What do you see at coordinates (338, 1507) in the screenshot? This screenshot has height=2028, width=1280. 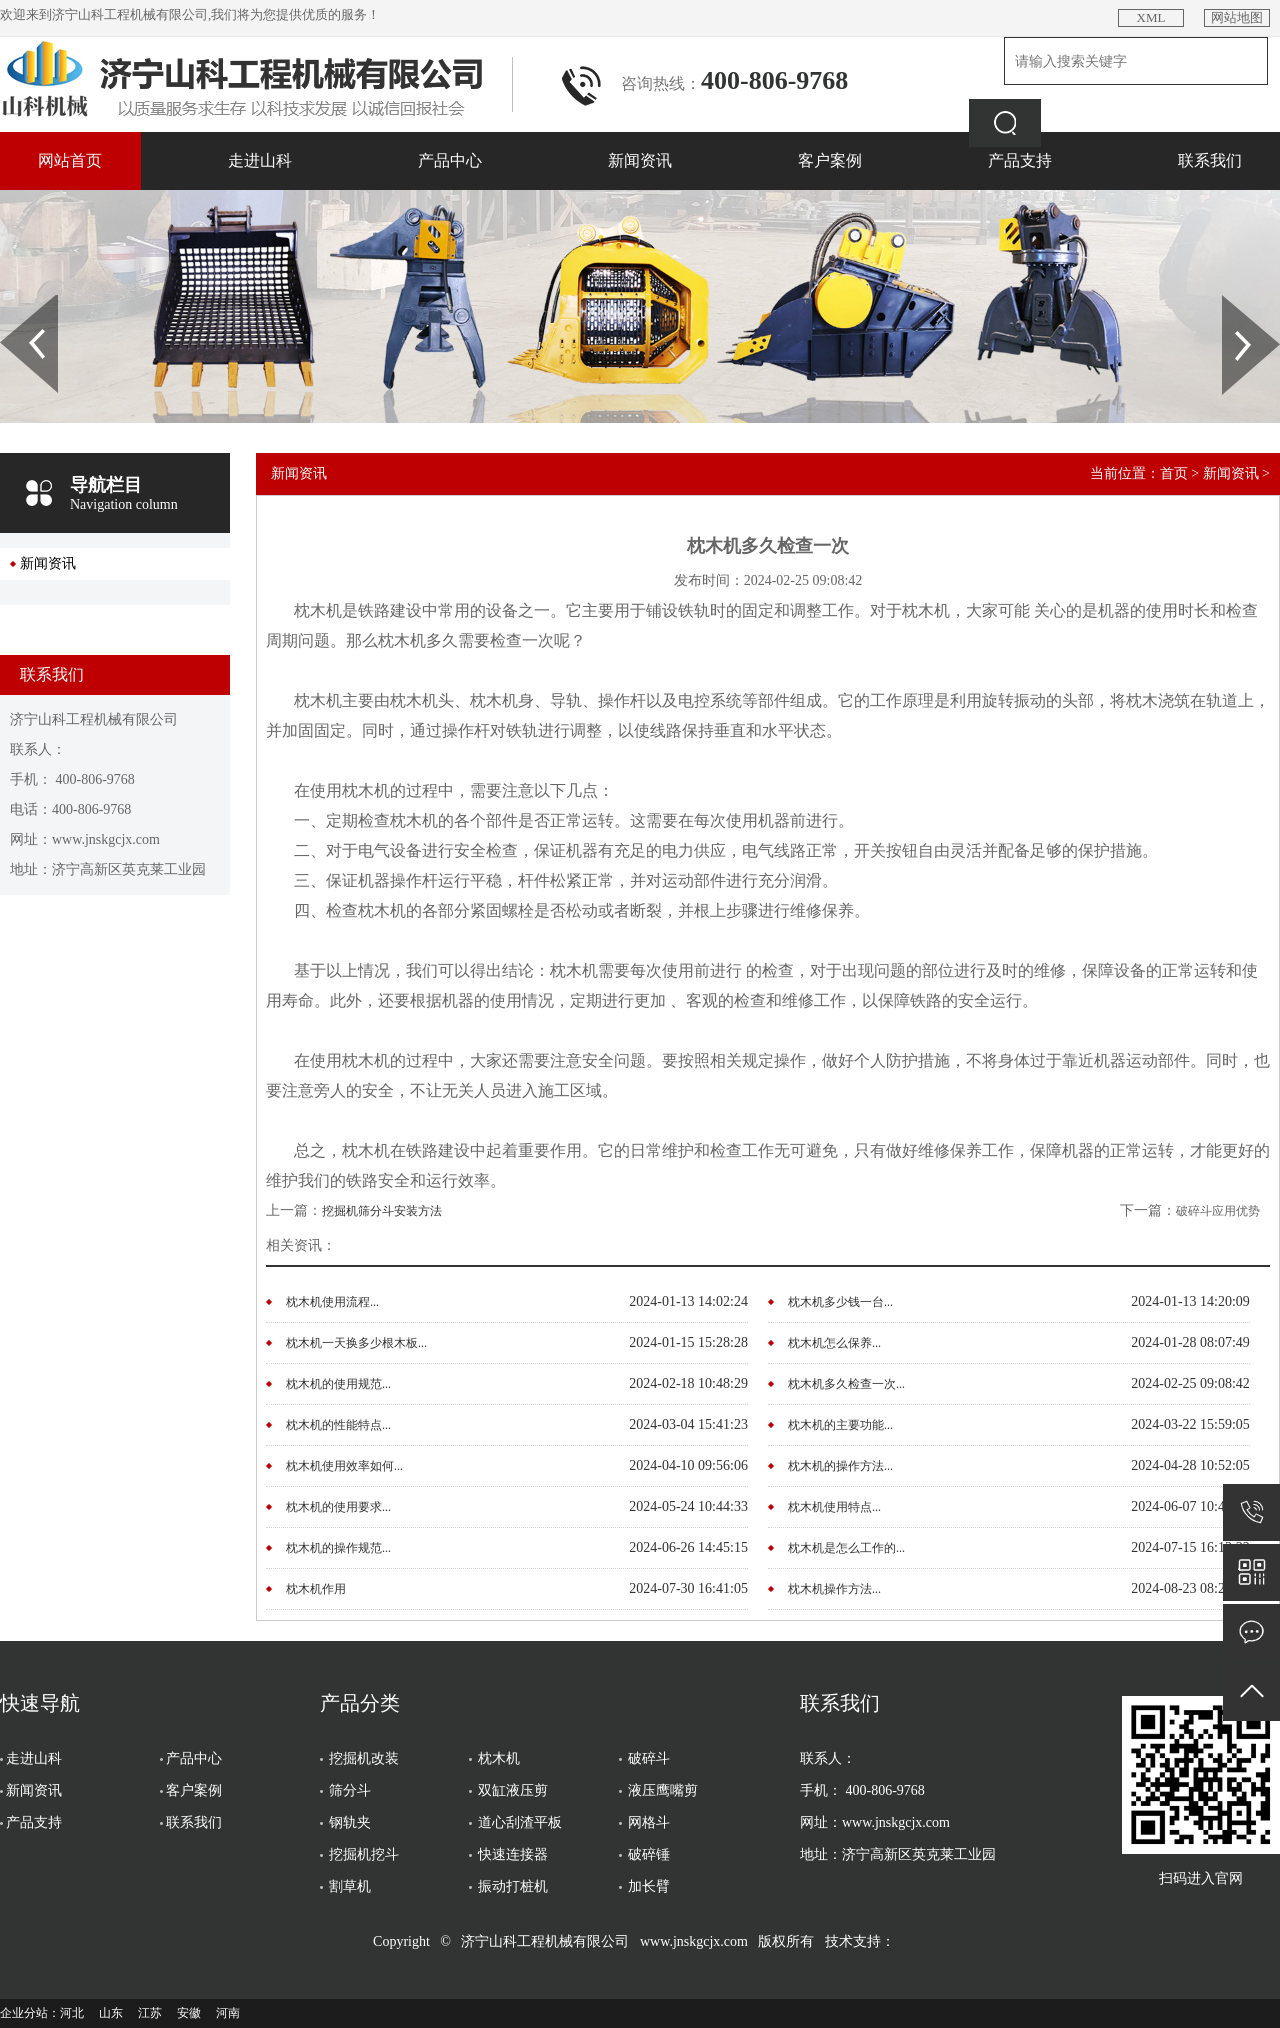 I see `枕木机的使用要求...` at bounding box center [338, 1507].